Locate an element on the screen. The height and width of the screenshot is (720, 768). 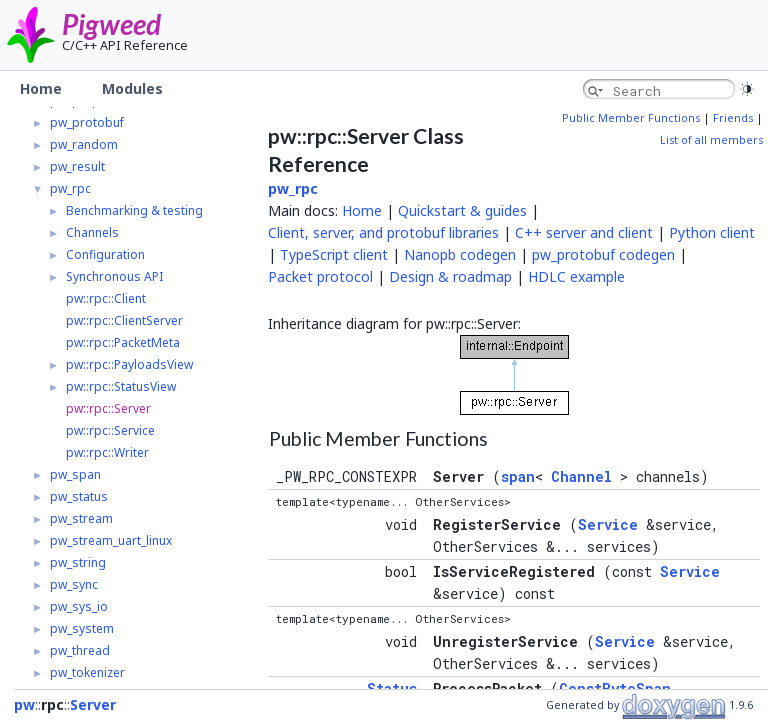
Design & roadmap is located at coordinates (450, 276).